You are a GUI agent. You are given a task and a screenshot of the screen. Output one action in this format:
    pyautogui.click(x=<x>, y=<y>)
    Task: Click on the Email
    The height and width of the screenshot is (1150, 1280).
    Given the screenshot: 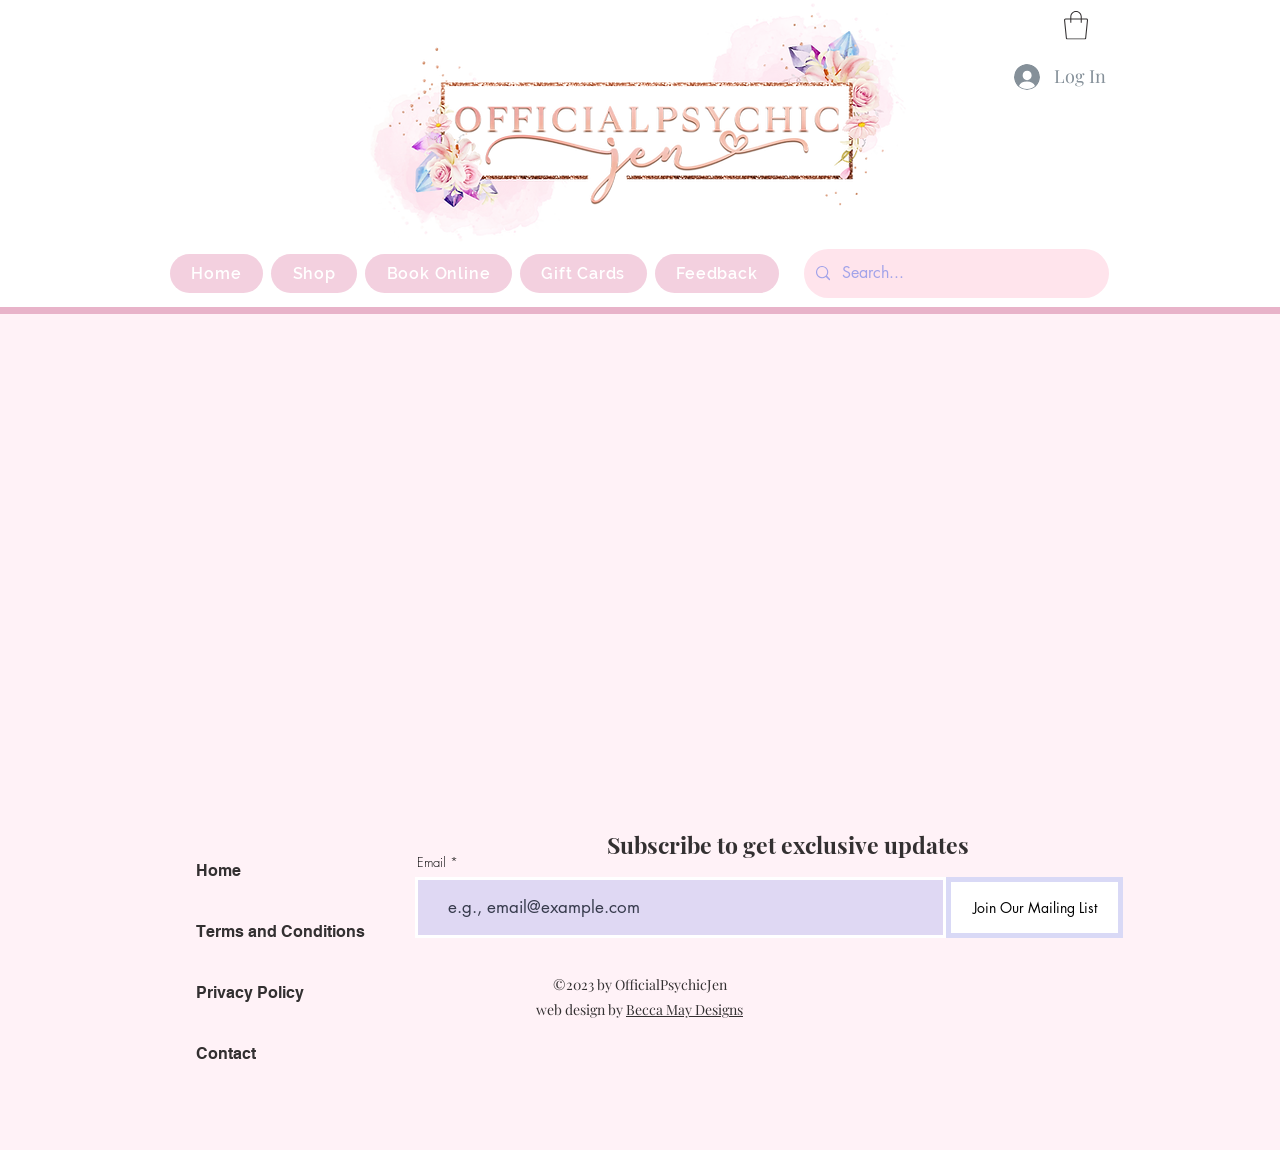 What is the action you would take?
    pyautogui.click(x=431, y=862)
    